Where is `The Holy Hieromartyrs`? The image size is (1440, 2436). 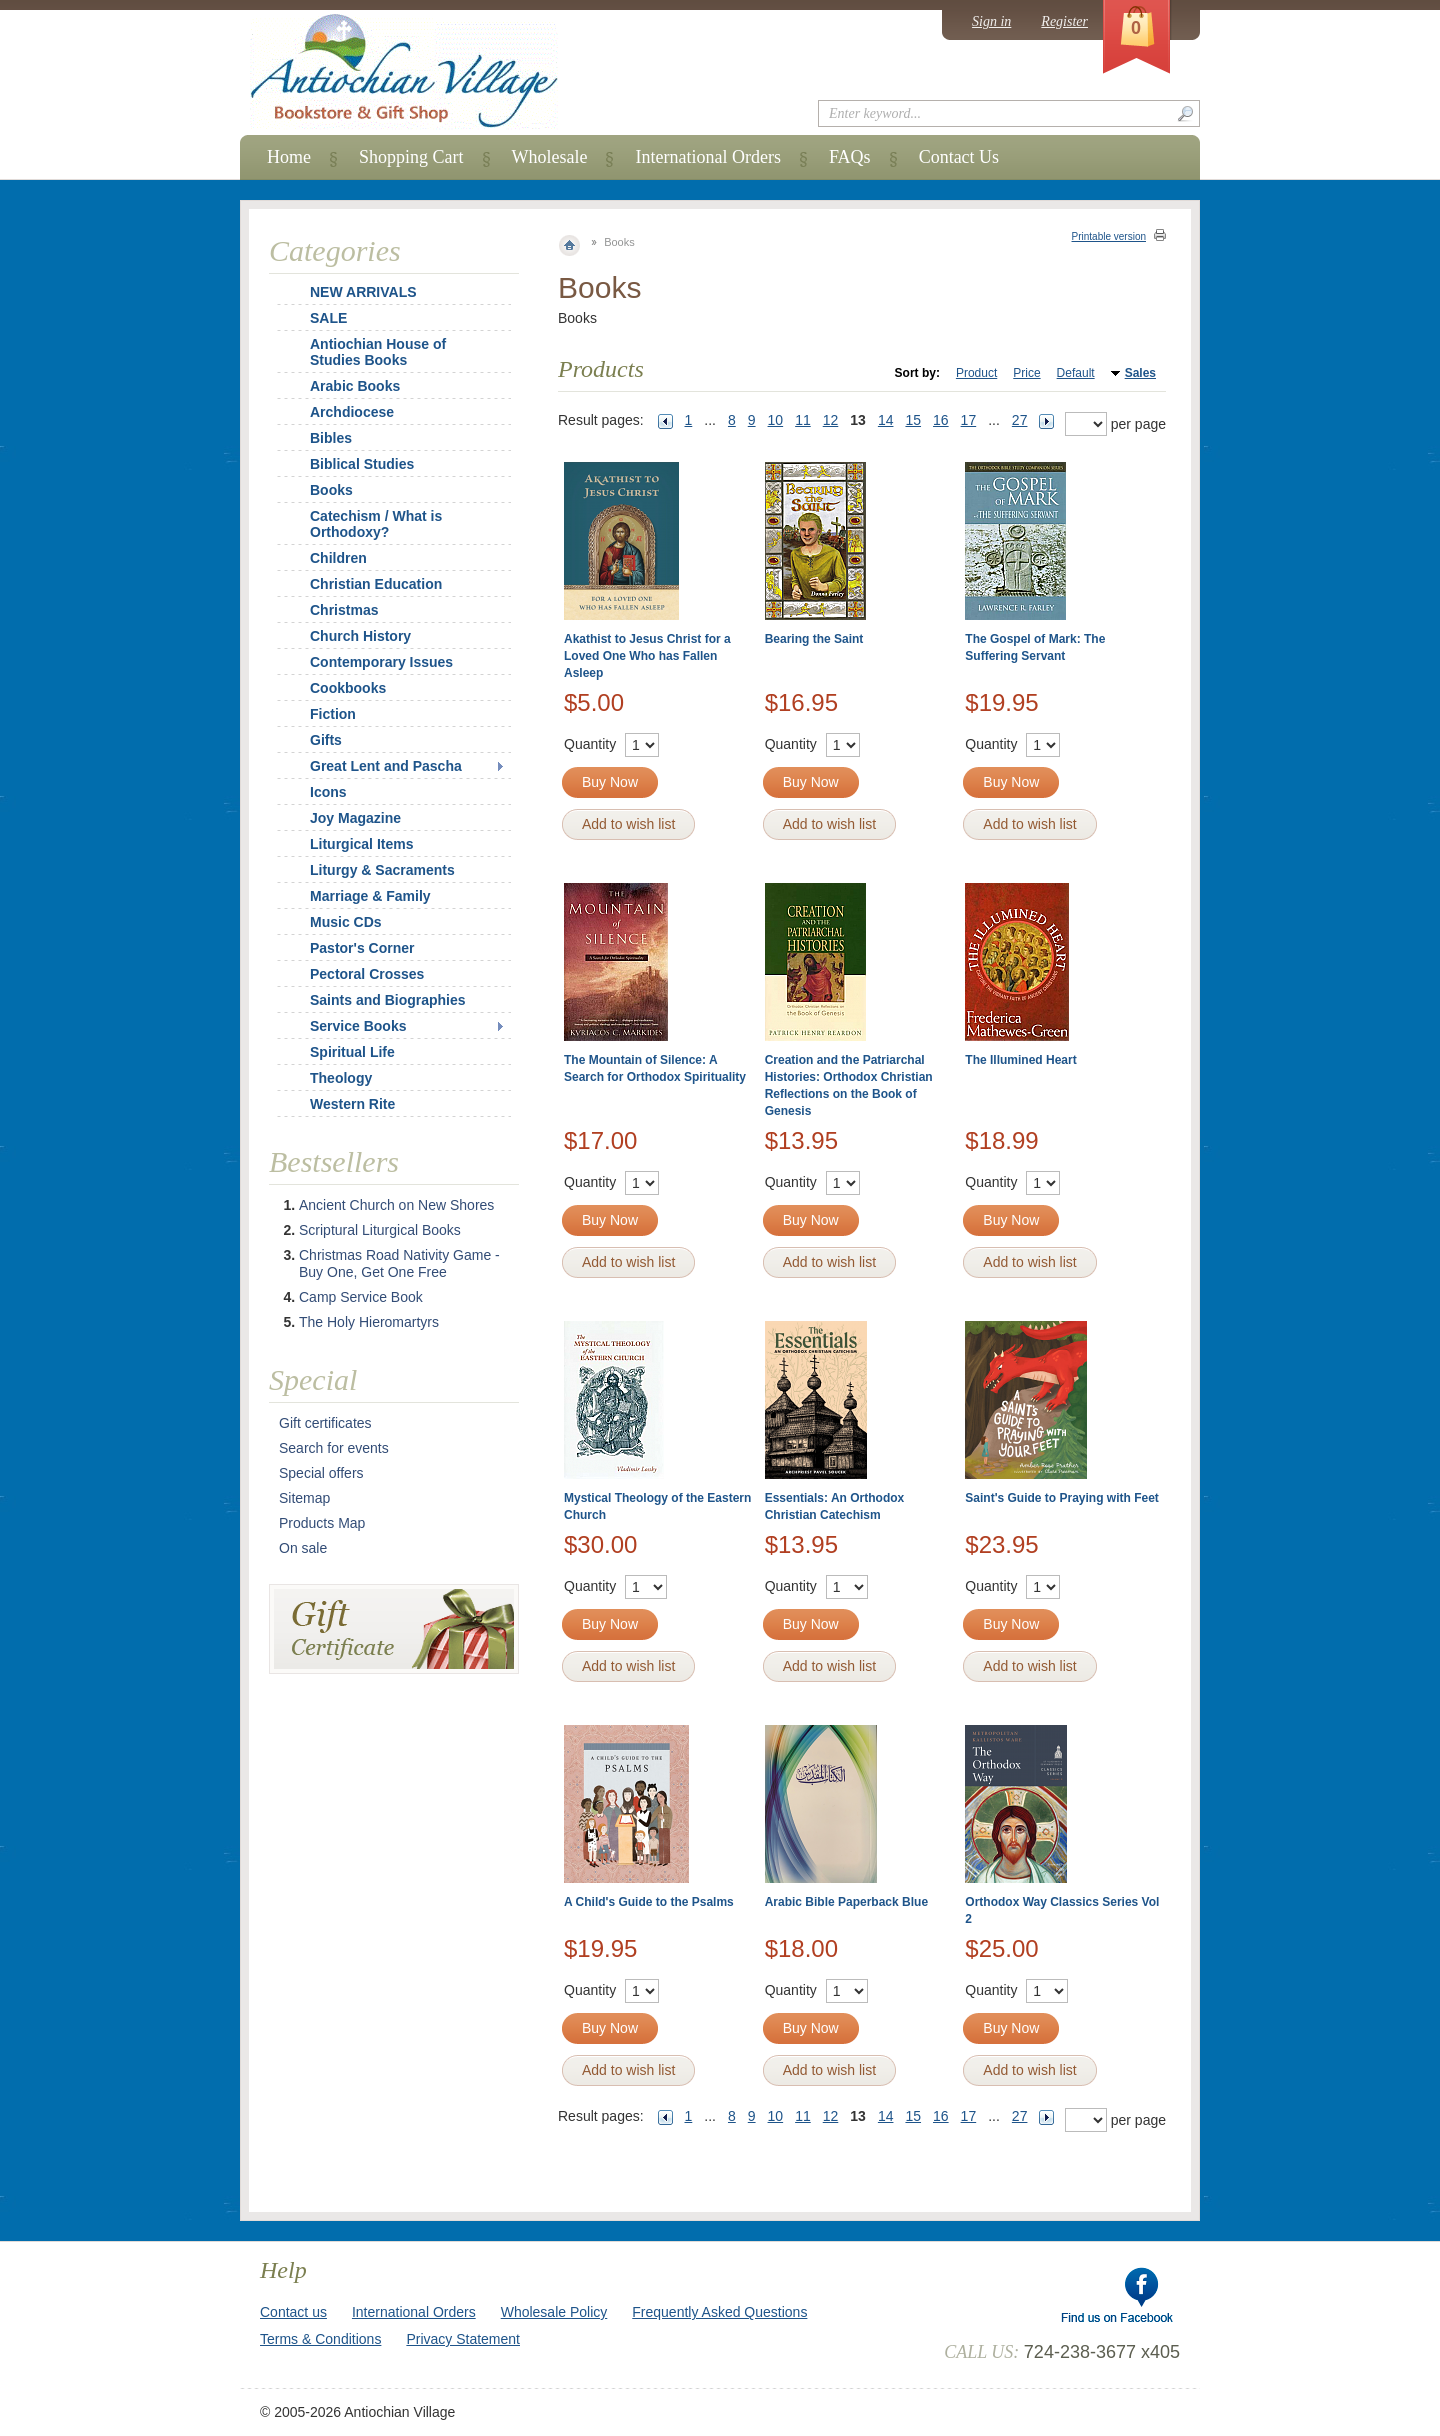
The Holy Hieromartyrs is located at coordinates (369, 1322).